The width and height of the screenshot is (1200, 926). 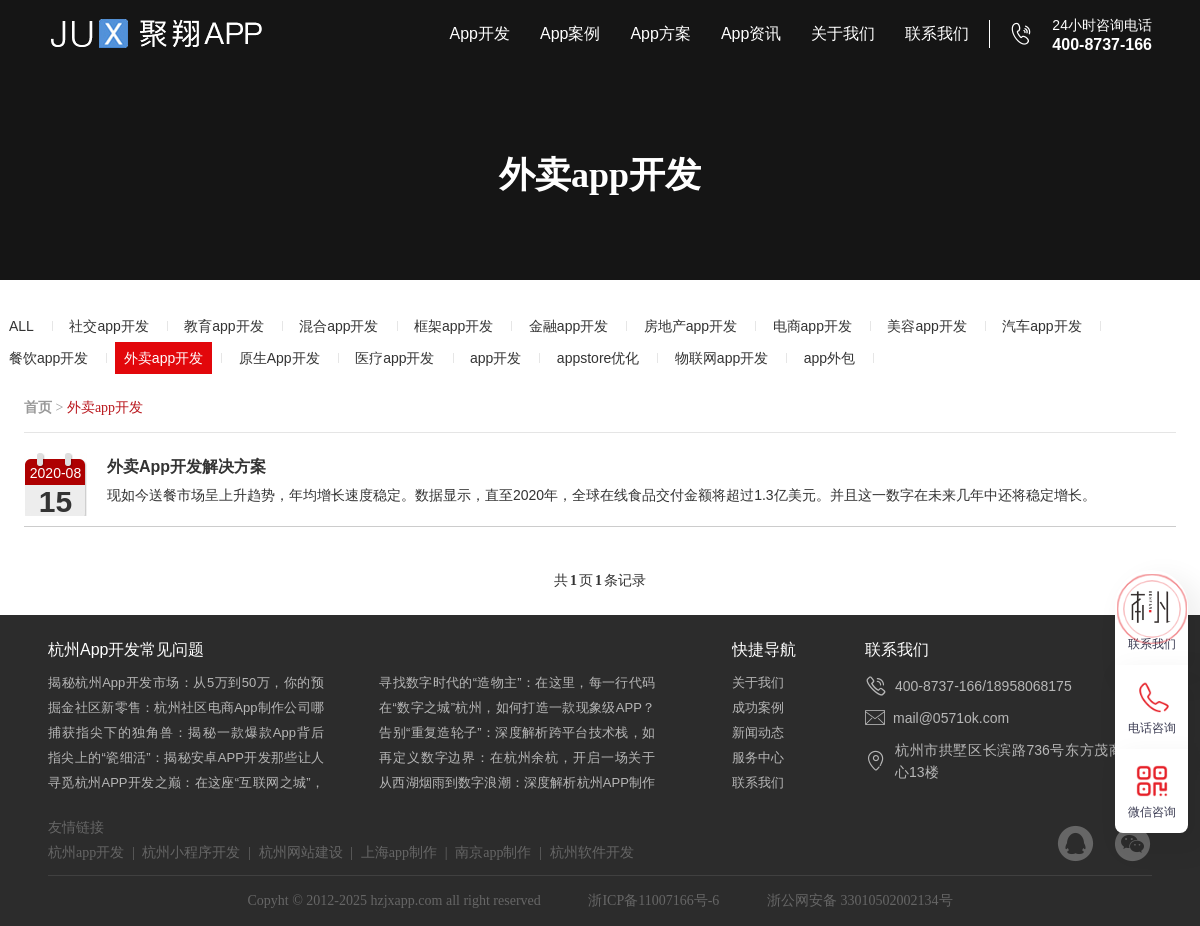 What do you see at coordinates (493, 852) in the screenshot?
I see `南京app制作` at bounding box center [493, 852].